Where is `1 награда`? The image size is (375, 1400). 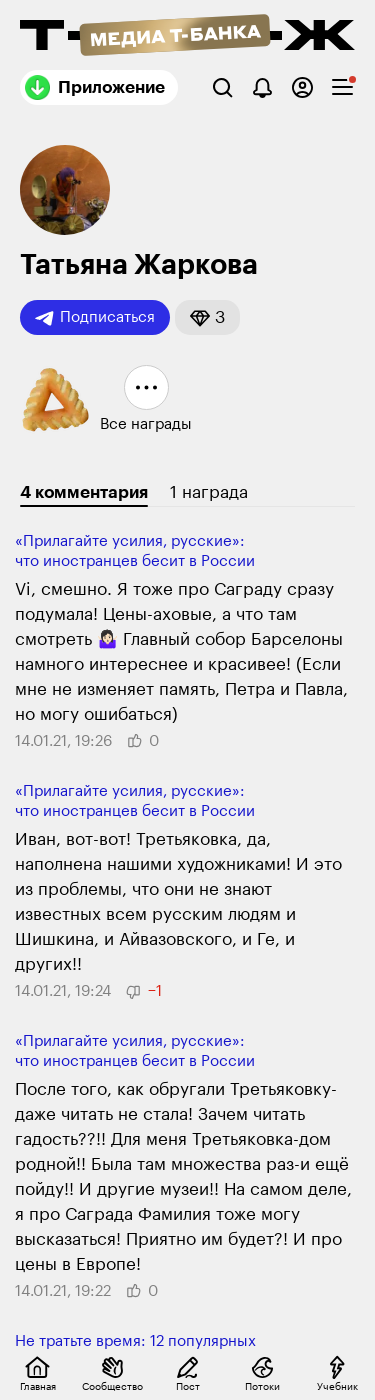 1 награда is located at coordinates (209, 492).